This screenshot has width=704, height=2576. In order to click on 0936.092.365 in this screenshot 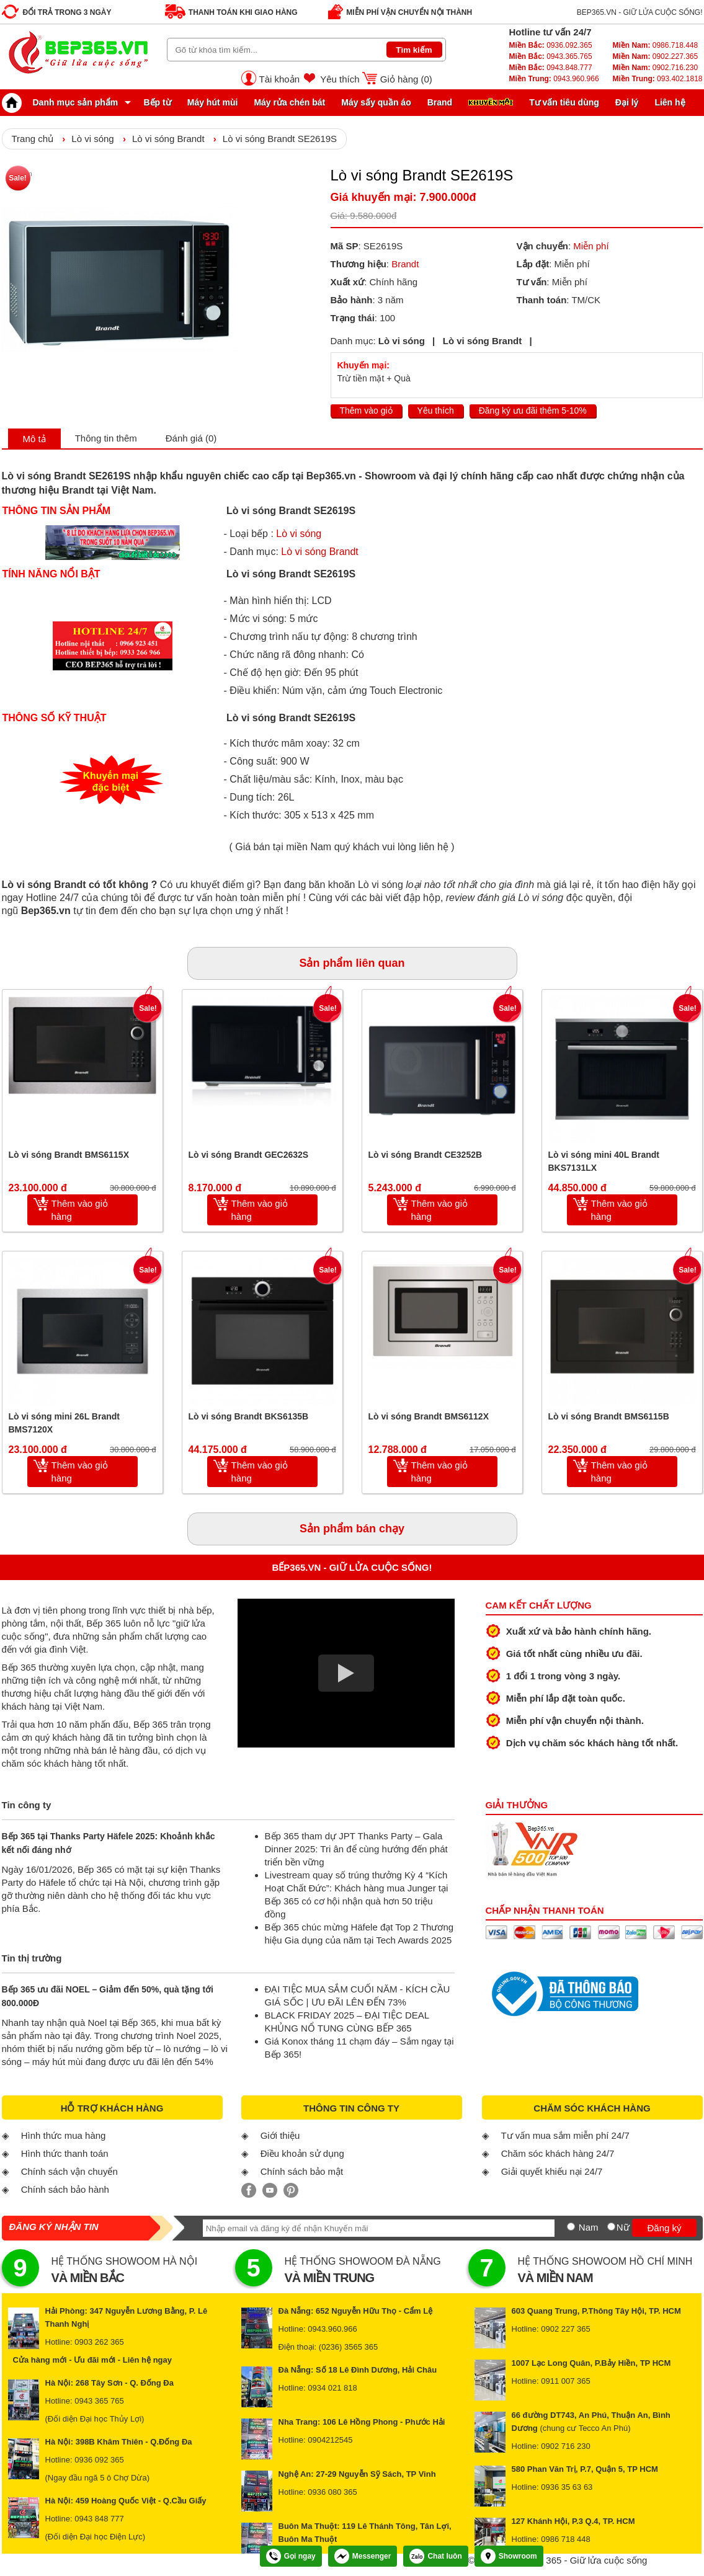, I will do `click(550, 45)`.